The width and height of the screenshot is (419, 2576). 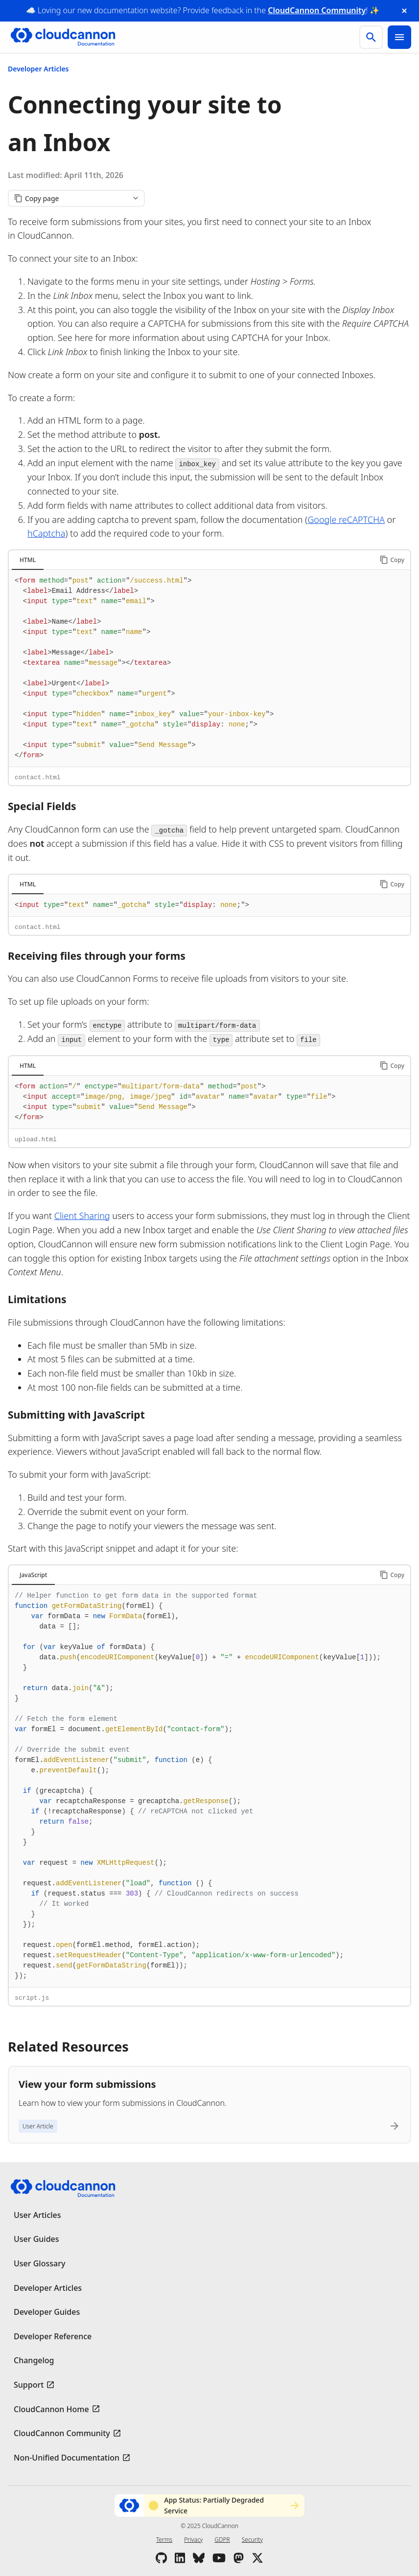 What do you see at coordinates (164, 2539) in the screenshot?
I see `Terms` at bounding box center [164, 2539].